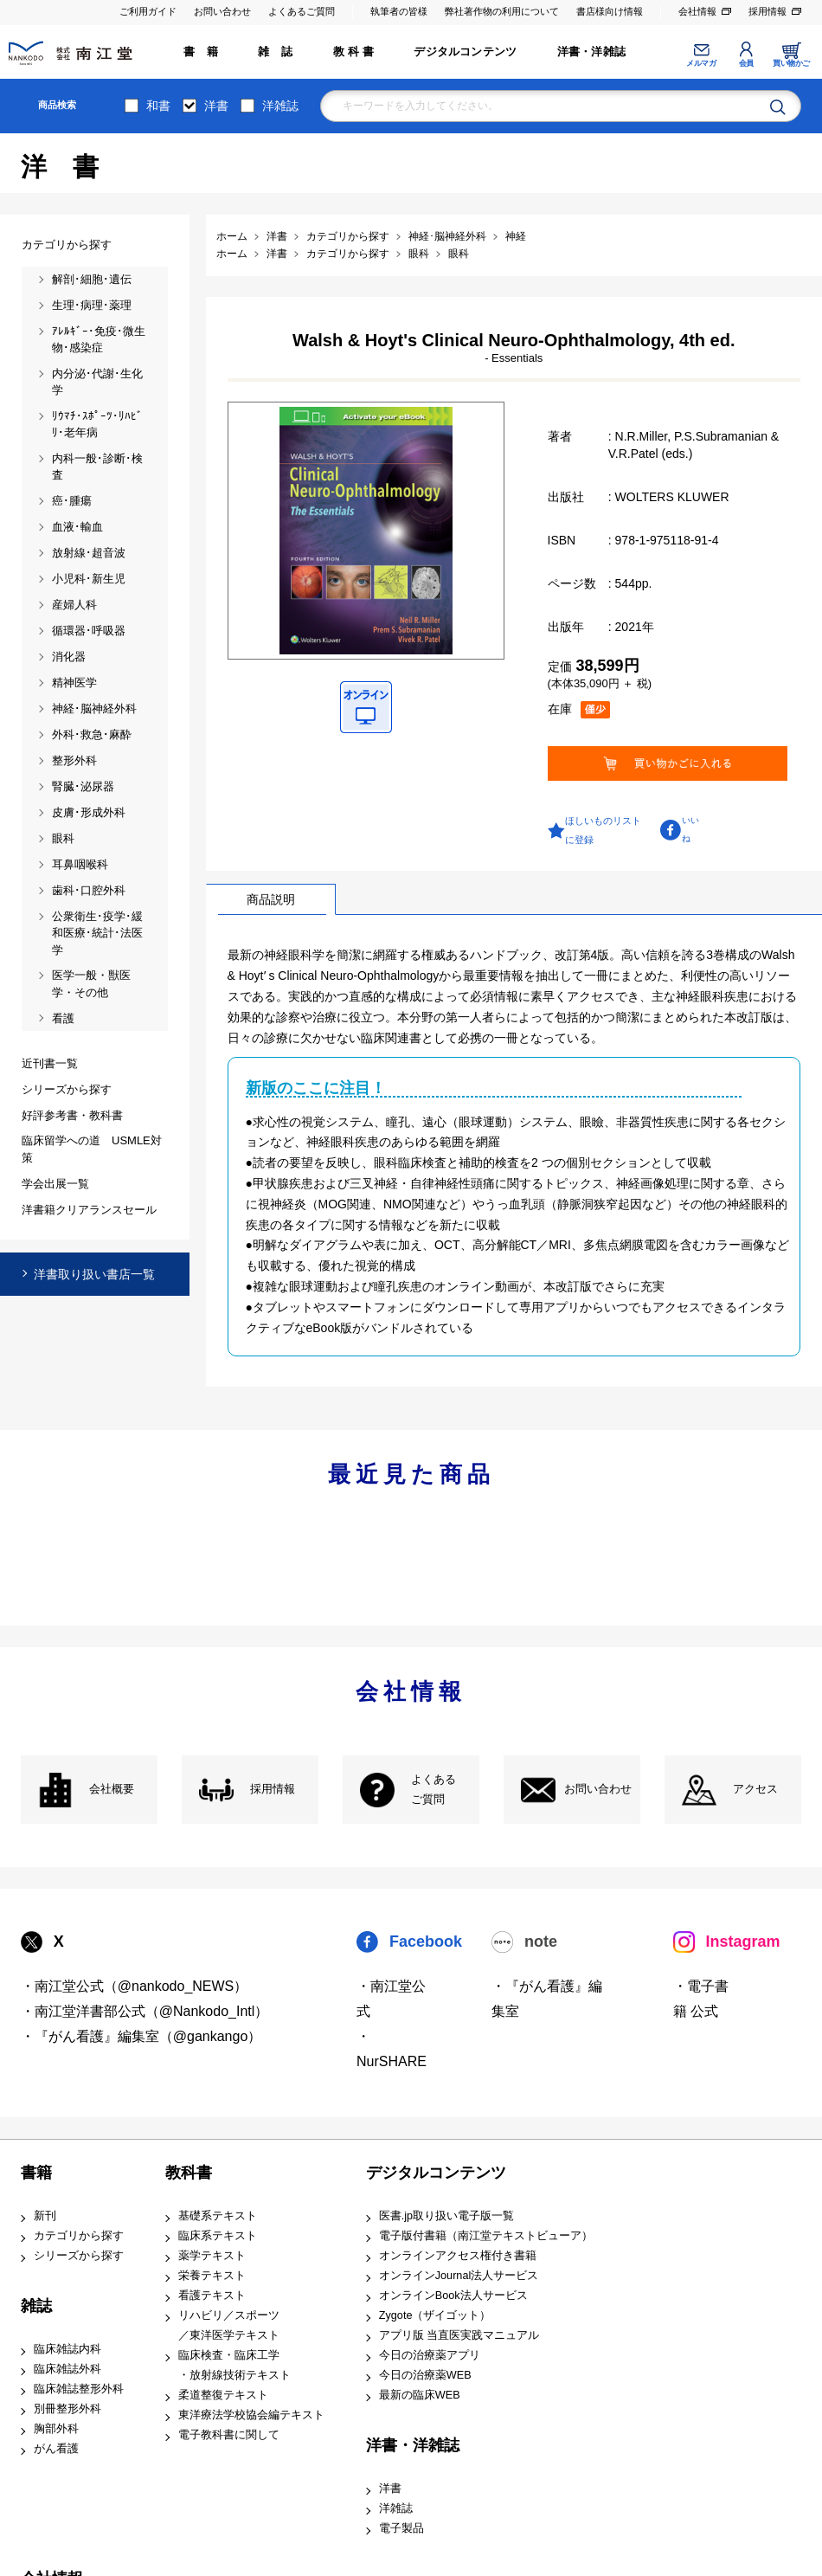  I want to click on 洋書, so click(216, 106).